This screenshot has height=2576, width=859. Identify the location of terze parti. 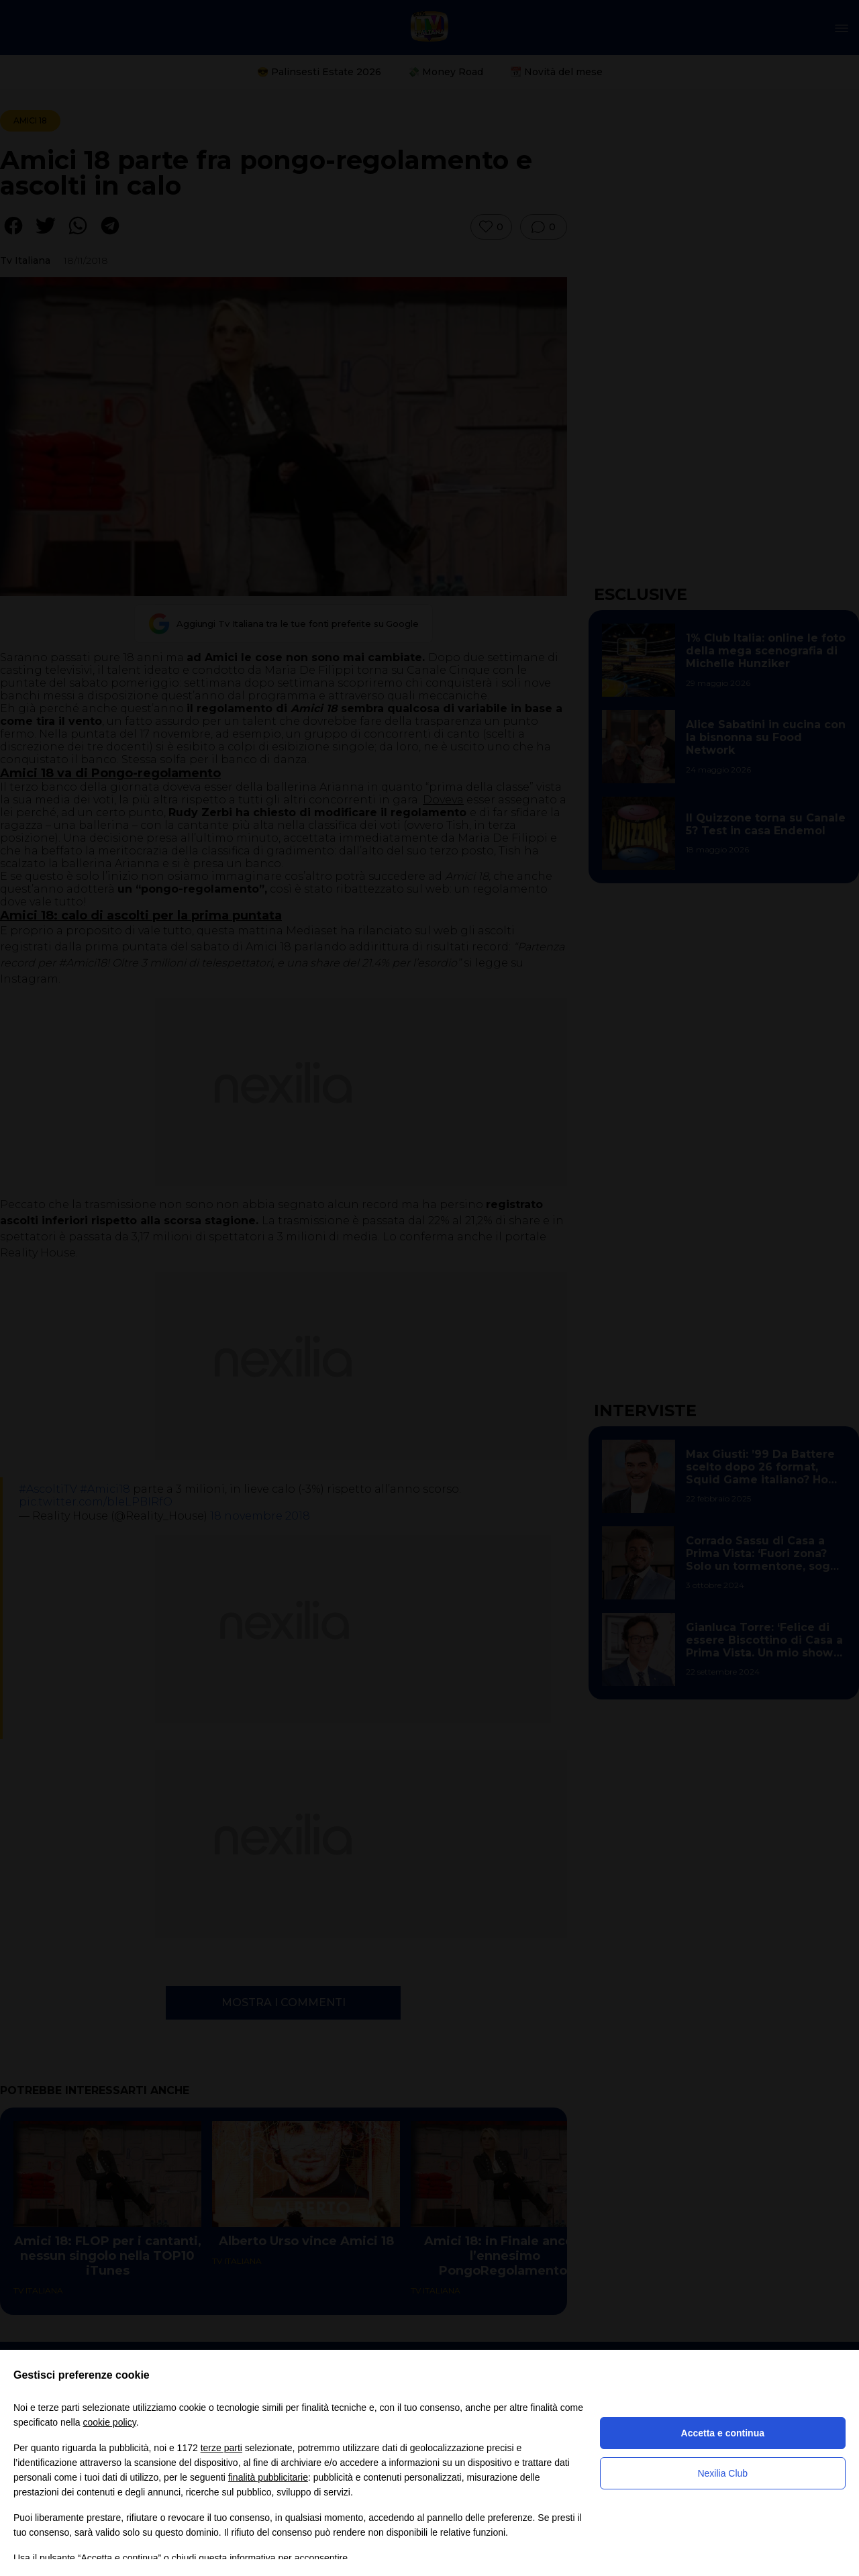
(221, 2447).